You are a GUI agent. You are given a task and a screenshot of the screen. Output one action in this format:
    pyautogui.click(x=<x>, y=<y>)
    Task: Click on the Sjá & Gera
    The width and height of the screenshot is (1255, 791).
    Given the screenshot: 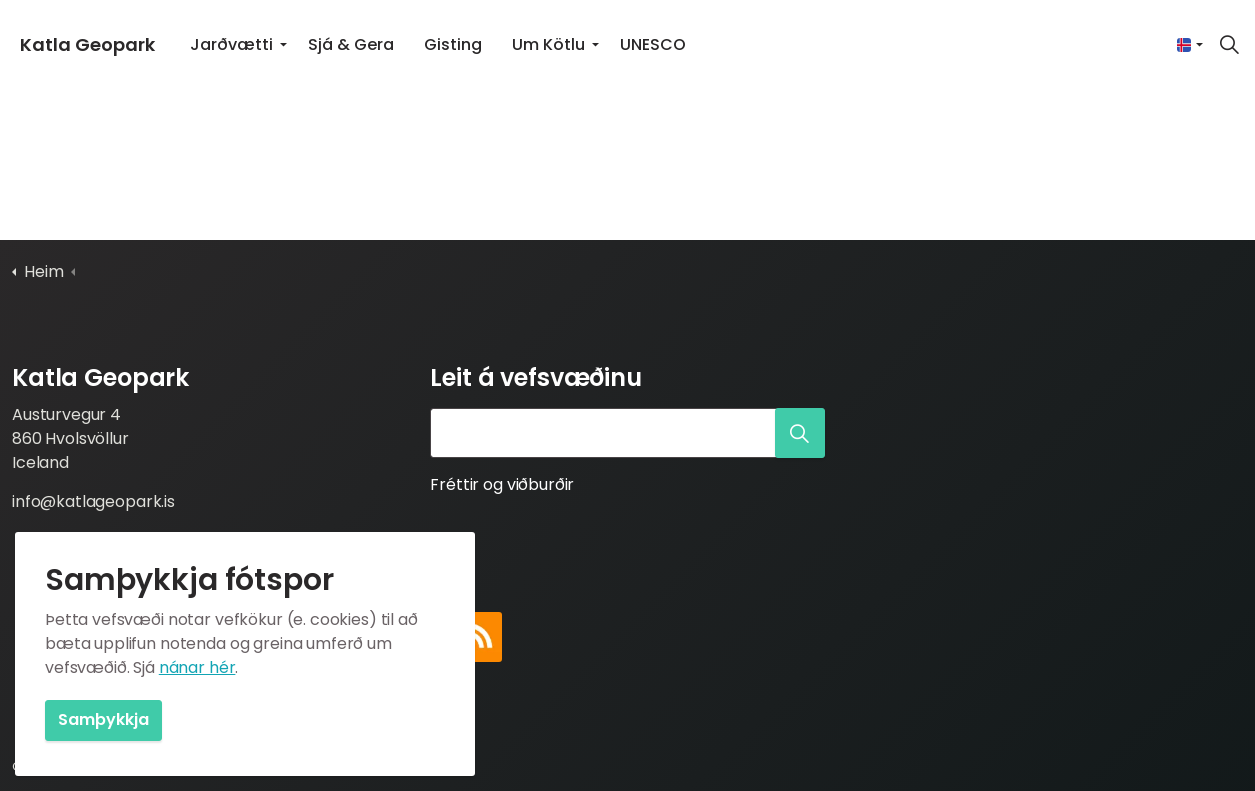 What is the action you would take?
    pyautogui.click(x=351, y=44)
    